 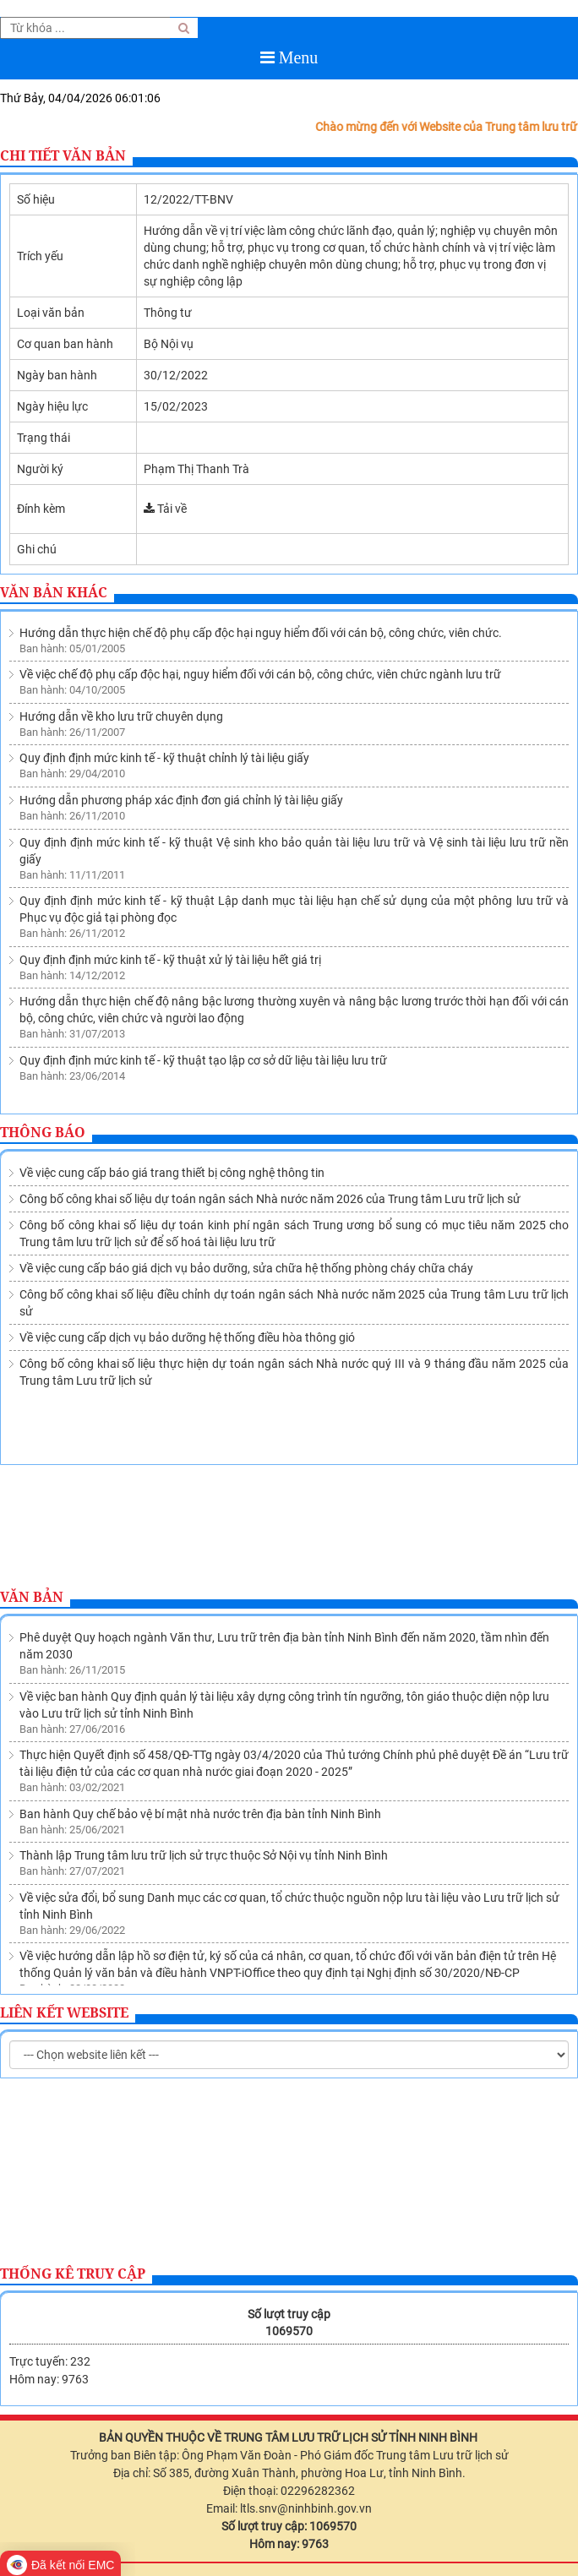 I want to click on Tải về, so click(x=165, y=508).